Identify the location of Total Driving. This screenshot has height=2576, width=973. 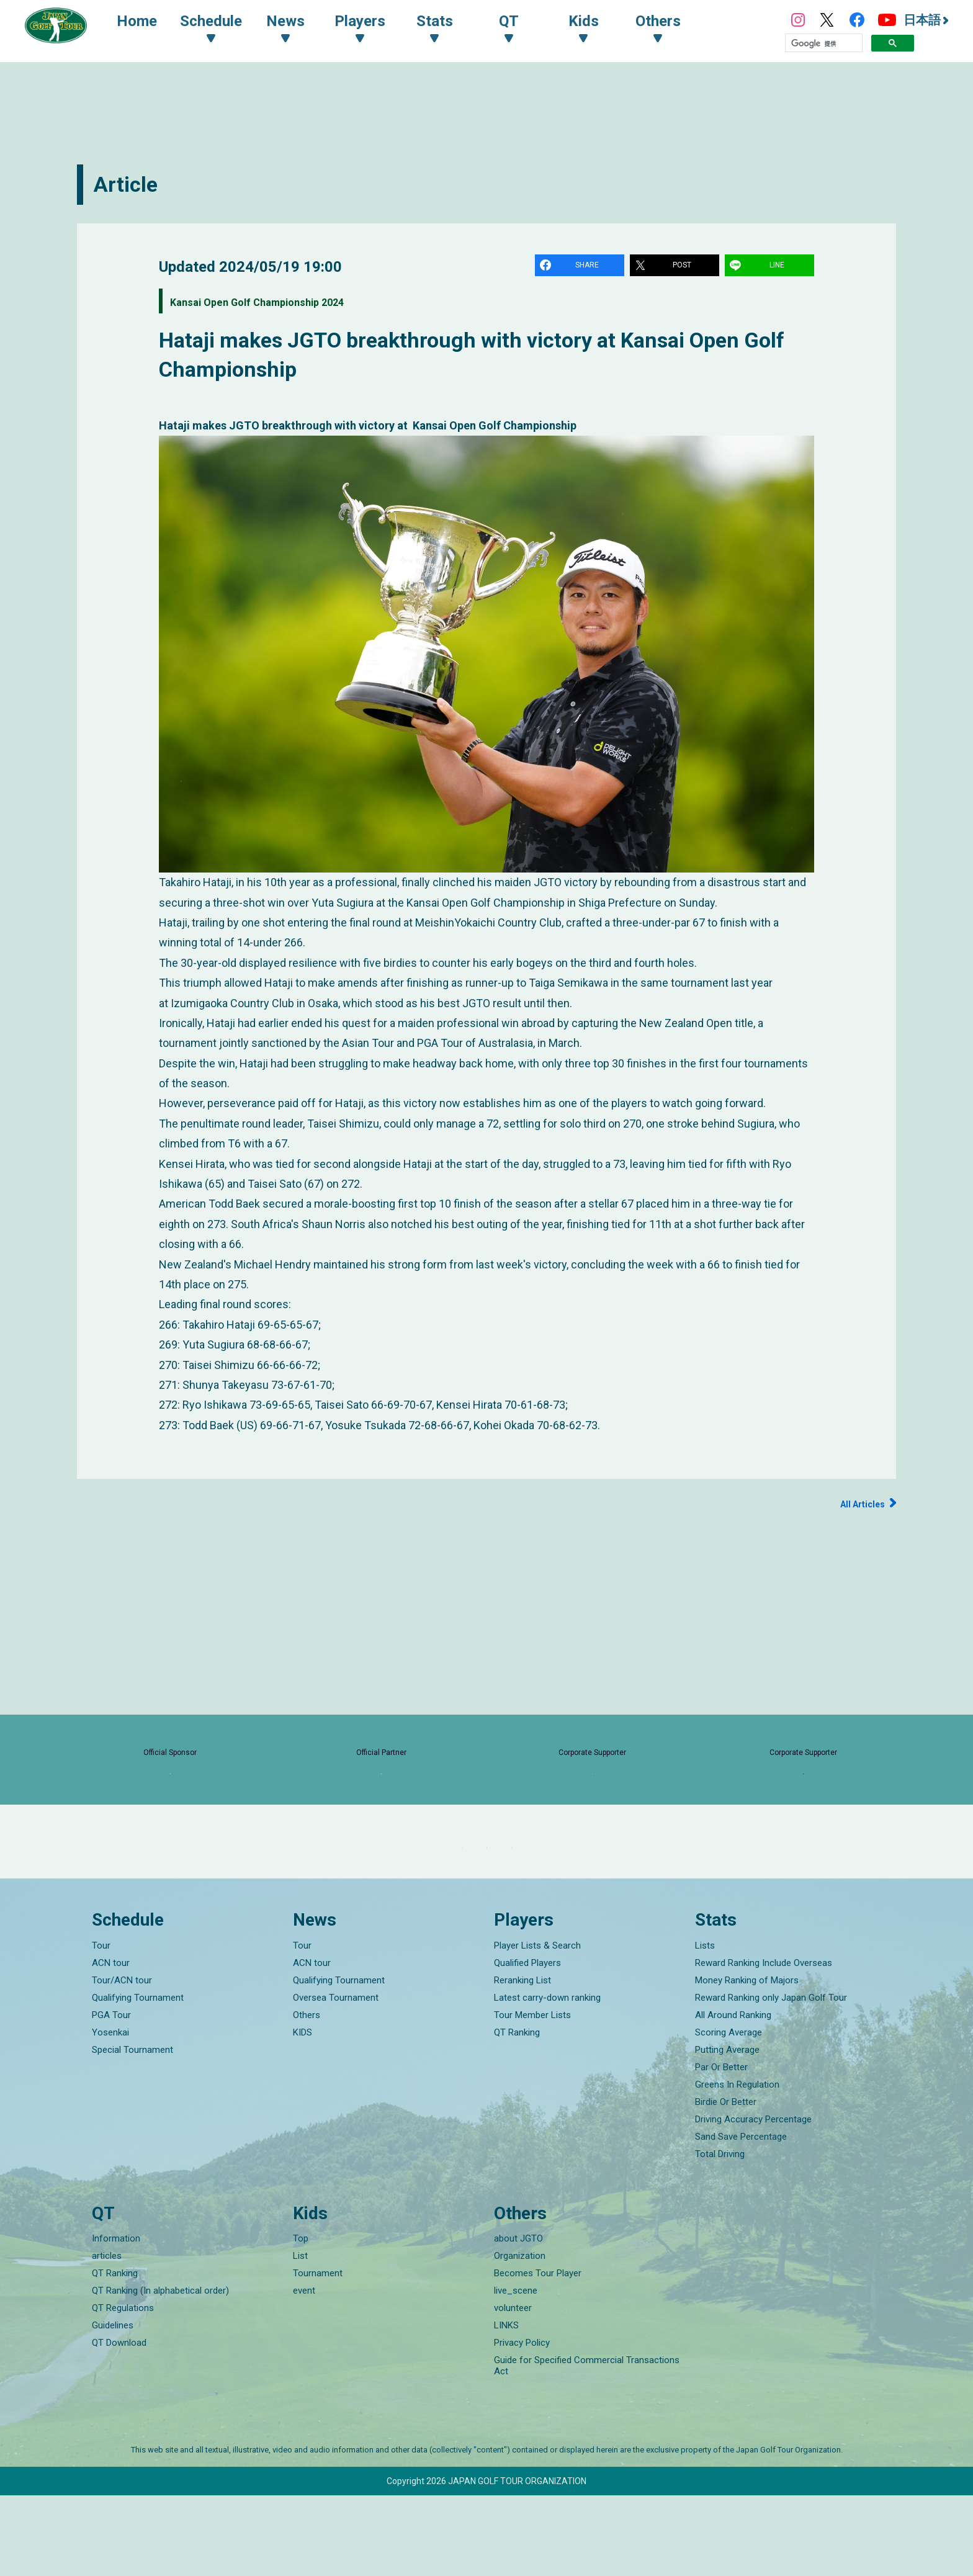
(720, 2234).